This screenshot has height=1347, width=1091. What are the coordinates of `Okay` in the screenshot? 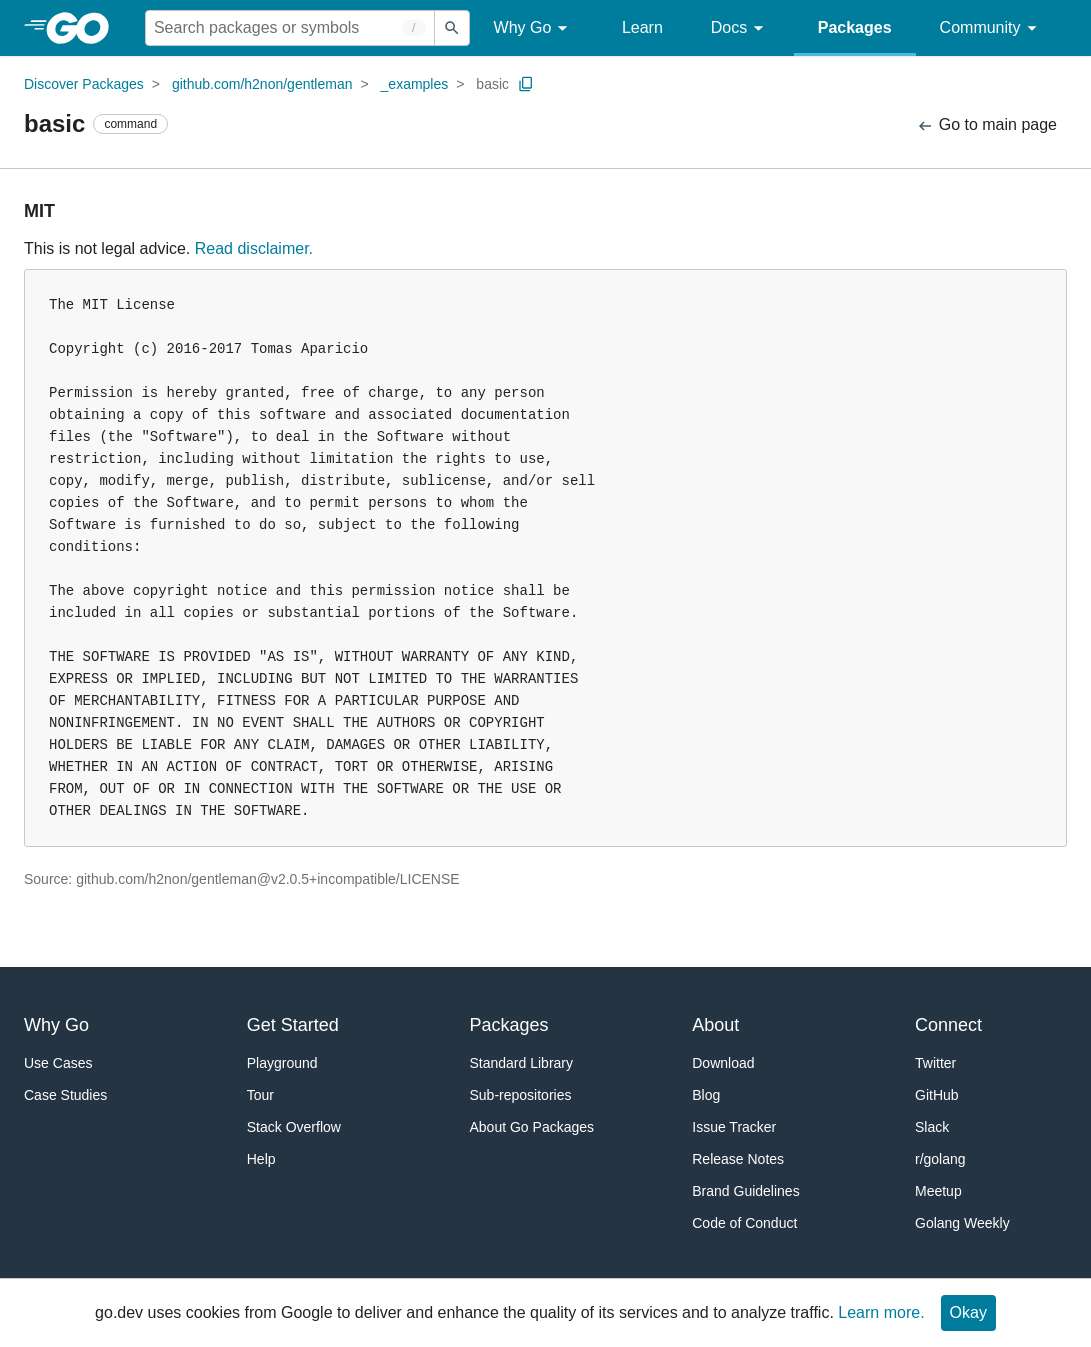 It's located at (968, 1312).